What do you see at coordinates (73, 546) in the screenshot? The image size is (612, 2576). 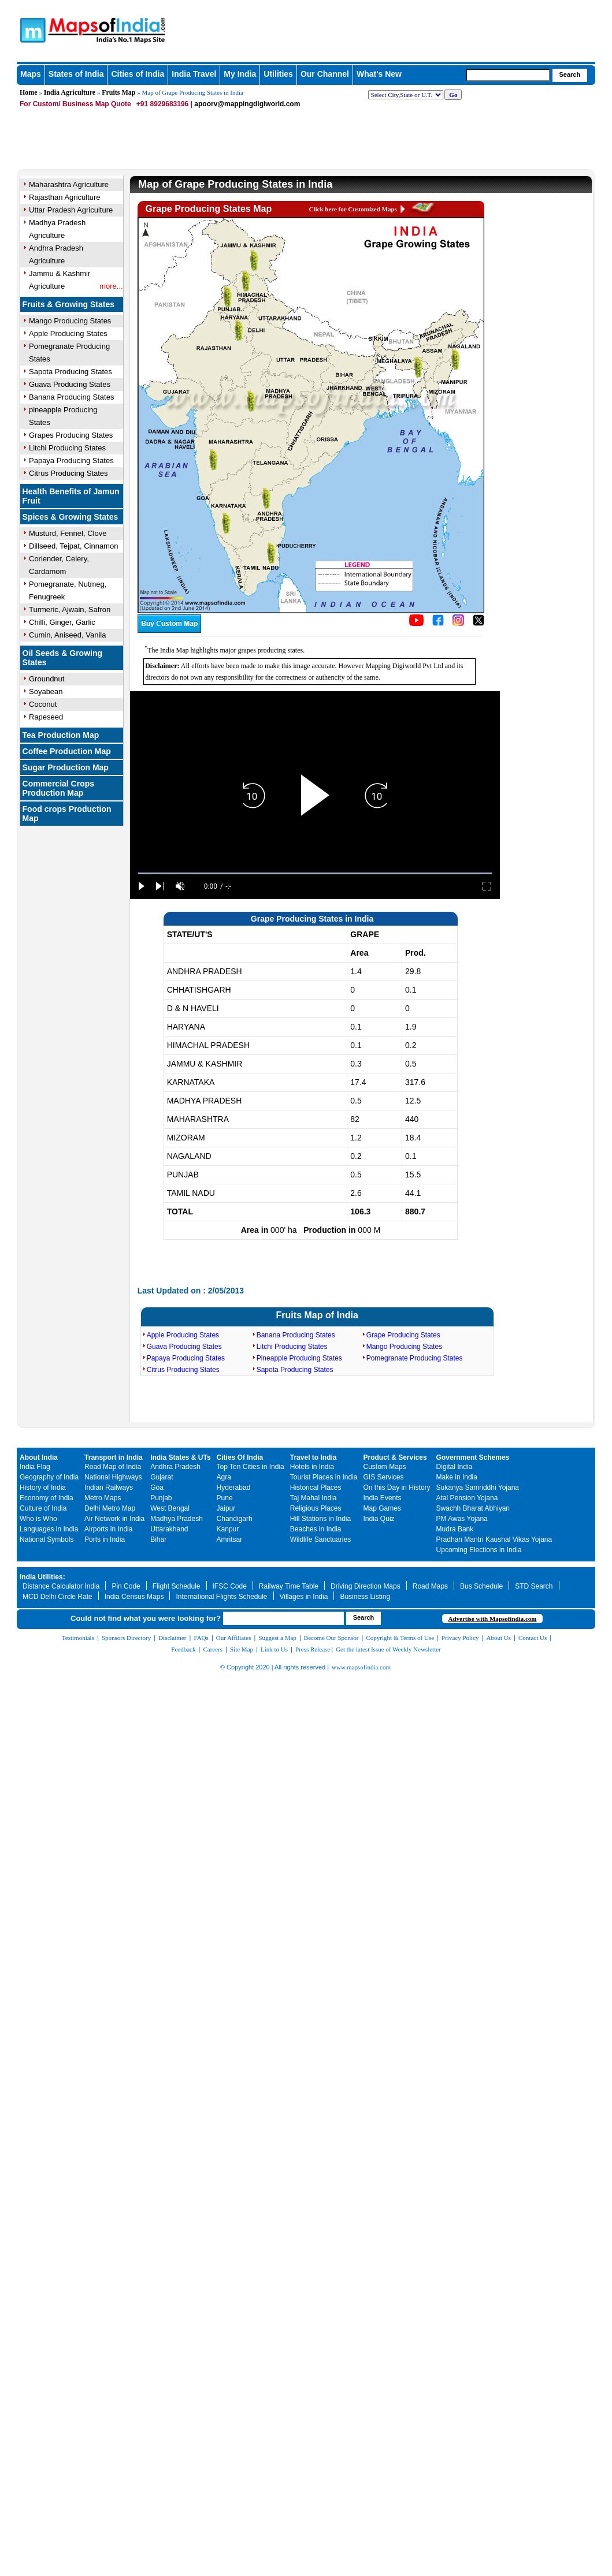 I see `Dillseed, Tejpat, Cinnamon` at bounding box center [73, 546].